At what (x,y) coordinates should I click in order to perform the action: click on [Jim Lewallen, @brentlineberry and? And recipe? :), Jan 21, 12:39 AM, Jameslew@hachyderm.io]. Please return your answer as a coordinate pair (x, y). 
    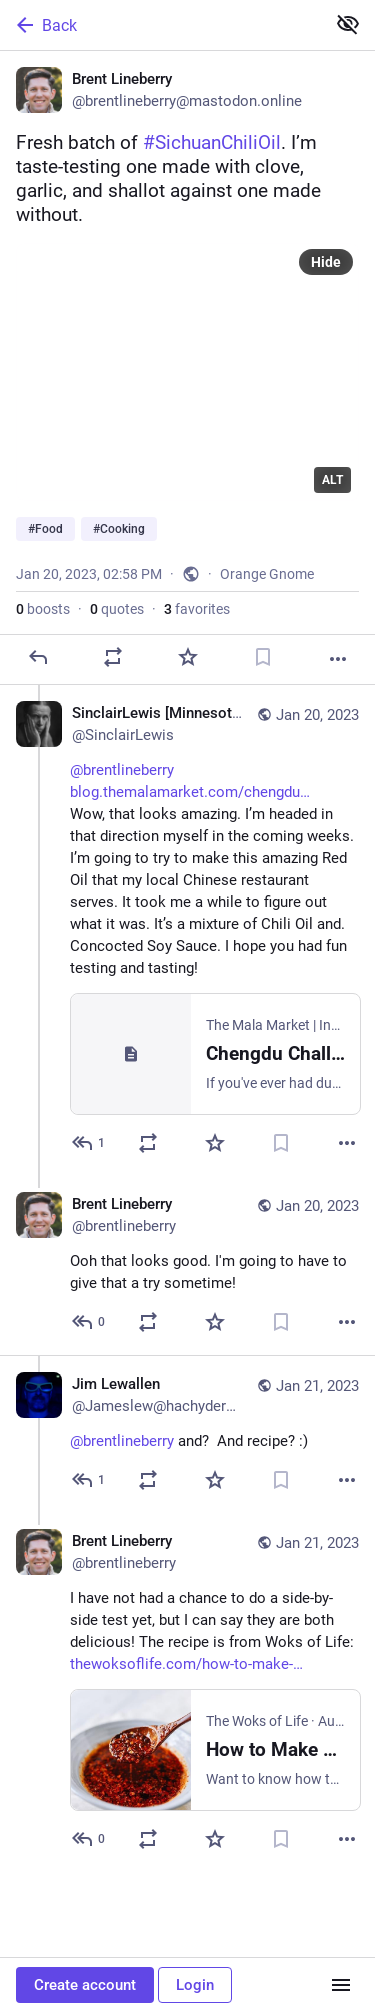
    Looking at the image, I should click on (187, 1434).